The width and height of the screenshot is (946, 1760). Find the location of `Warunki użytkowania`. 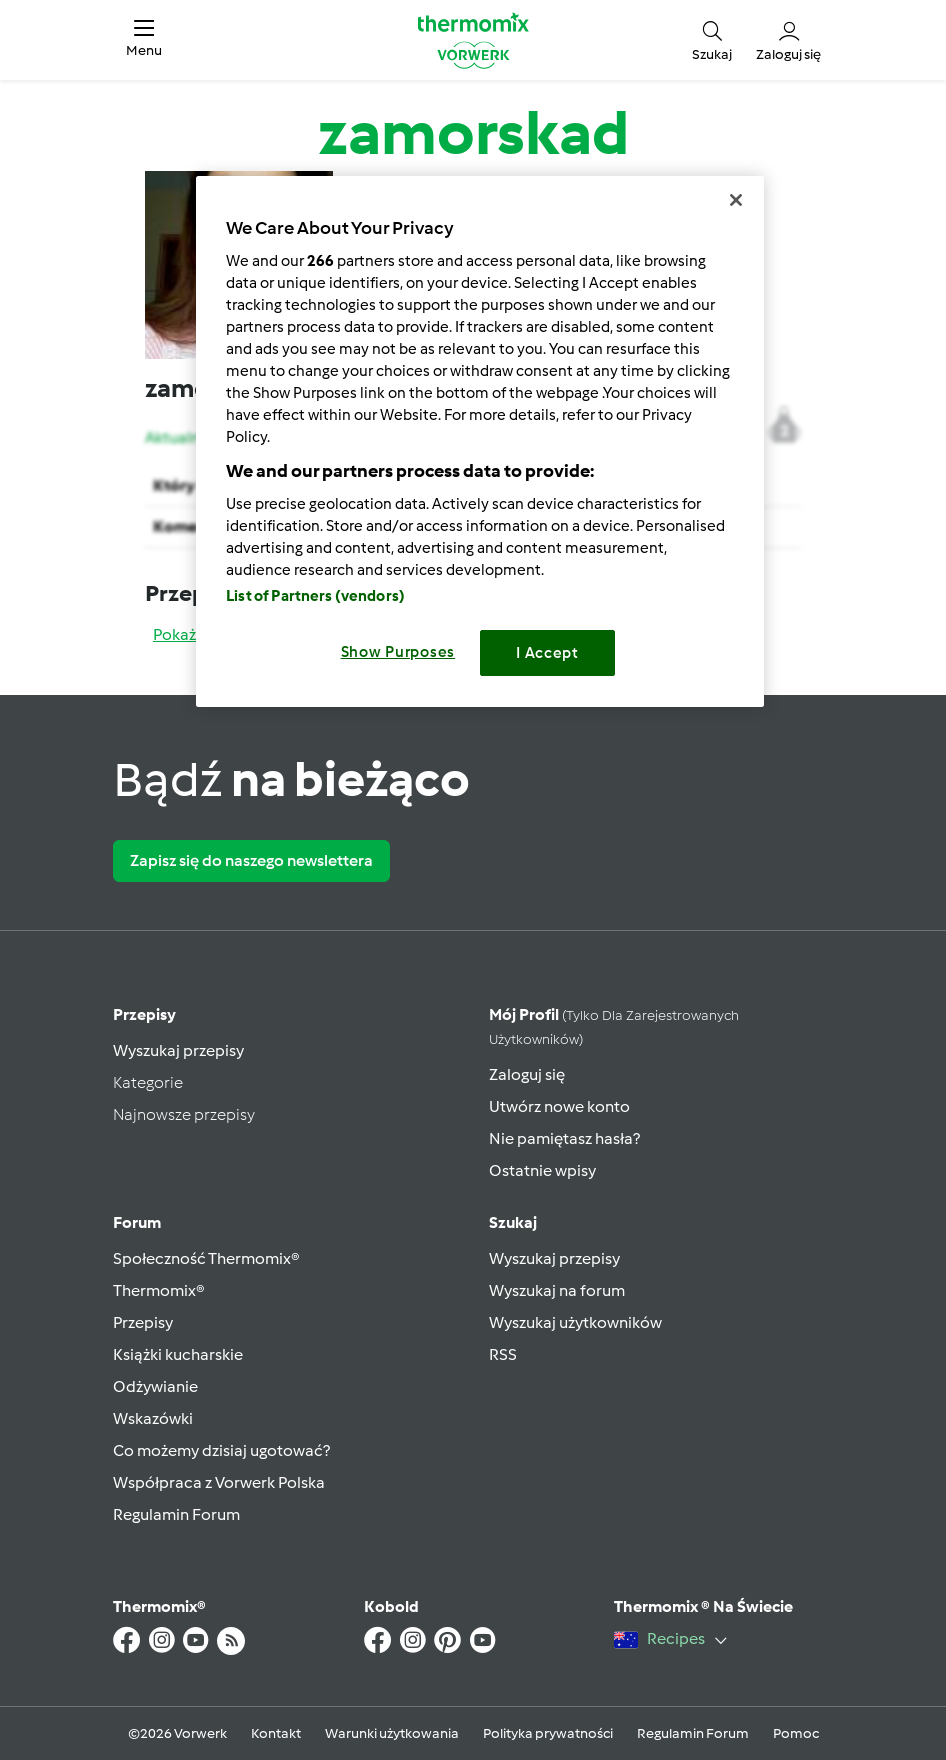

Warunki użytkowania is located at coordinates (392, 1733).